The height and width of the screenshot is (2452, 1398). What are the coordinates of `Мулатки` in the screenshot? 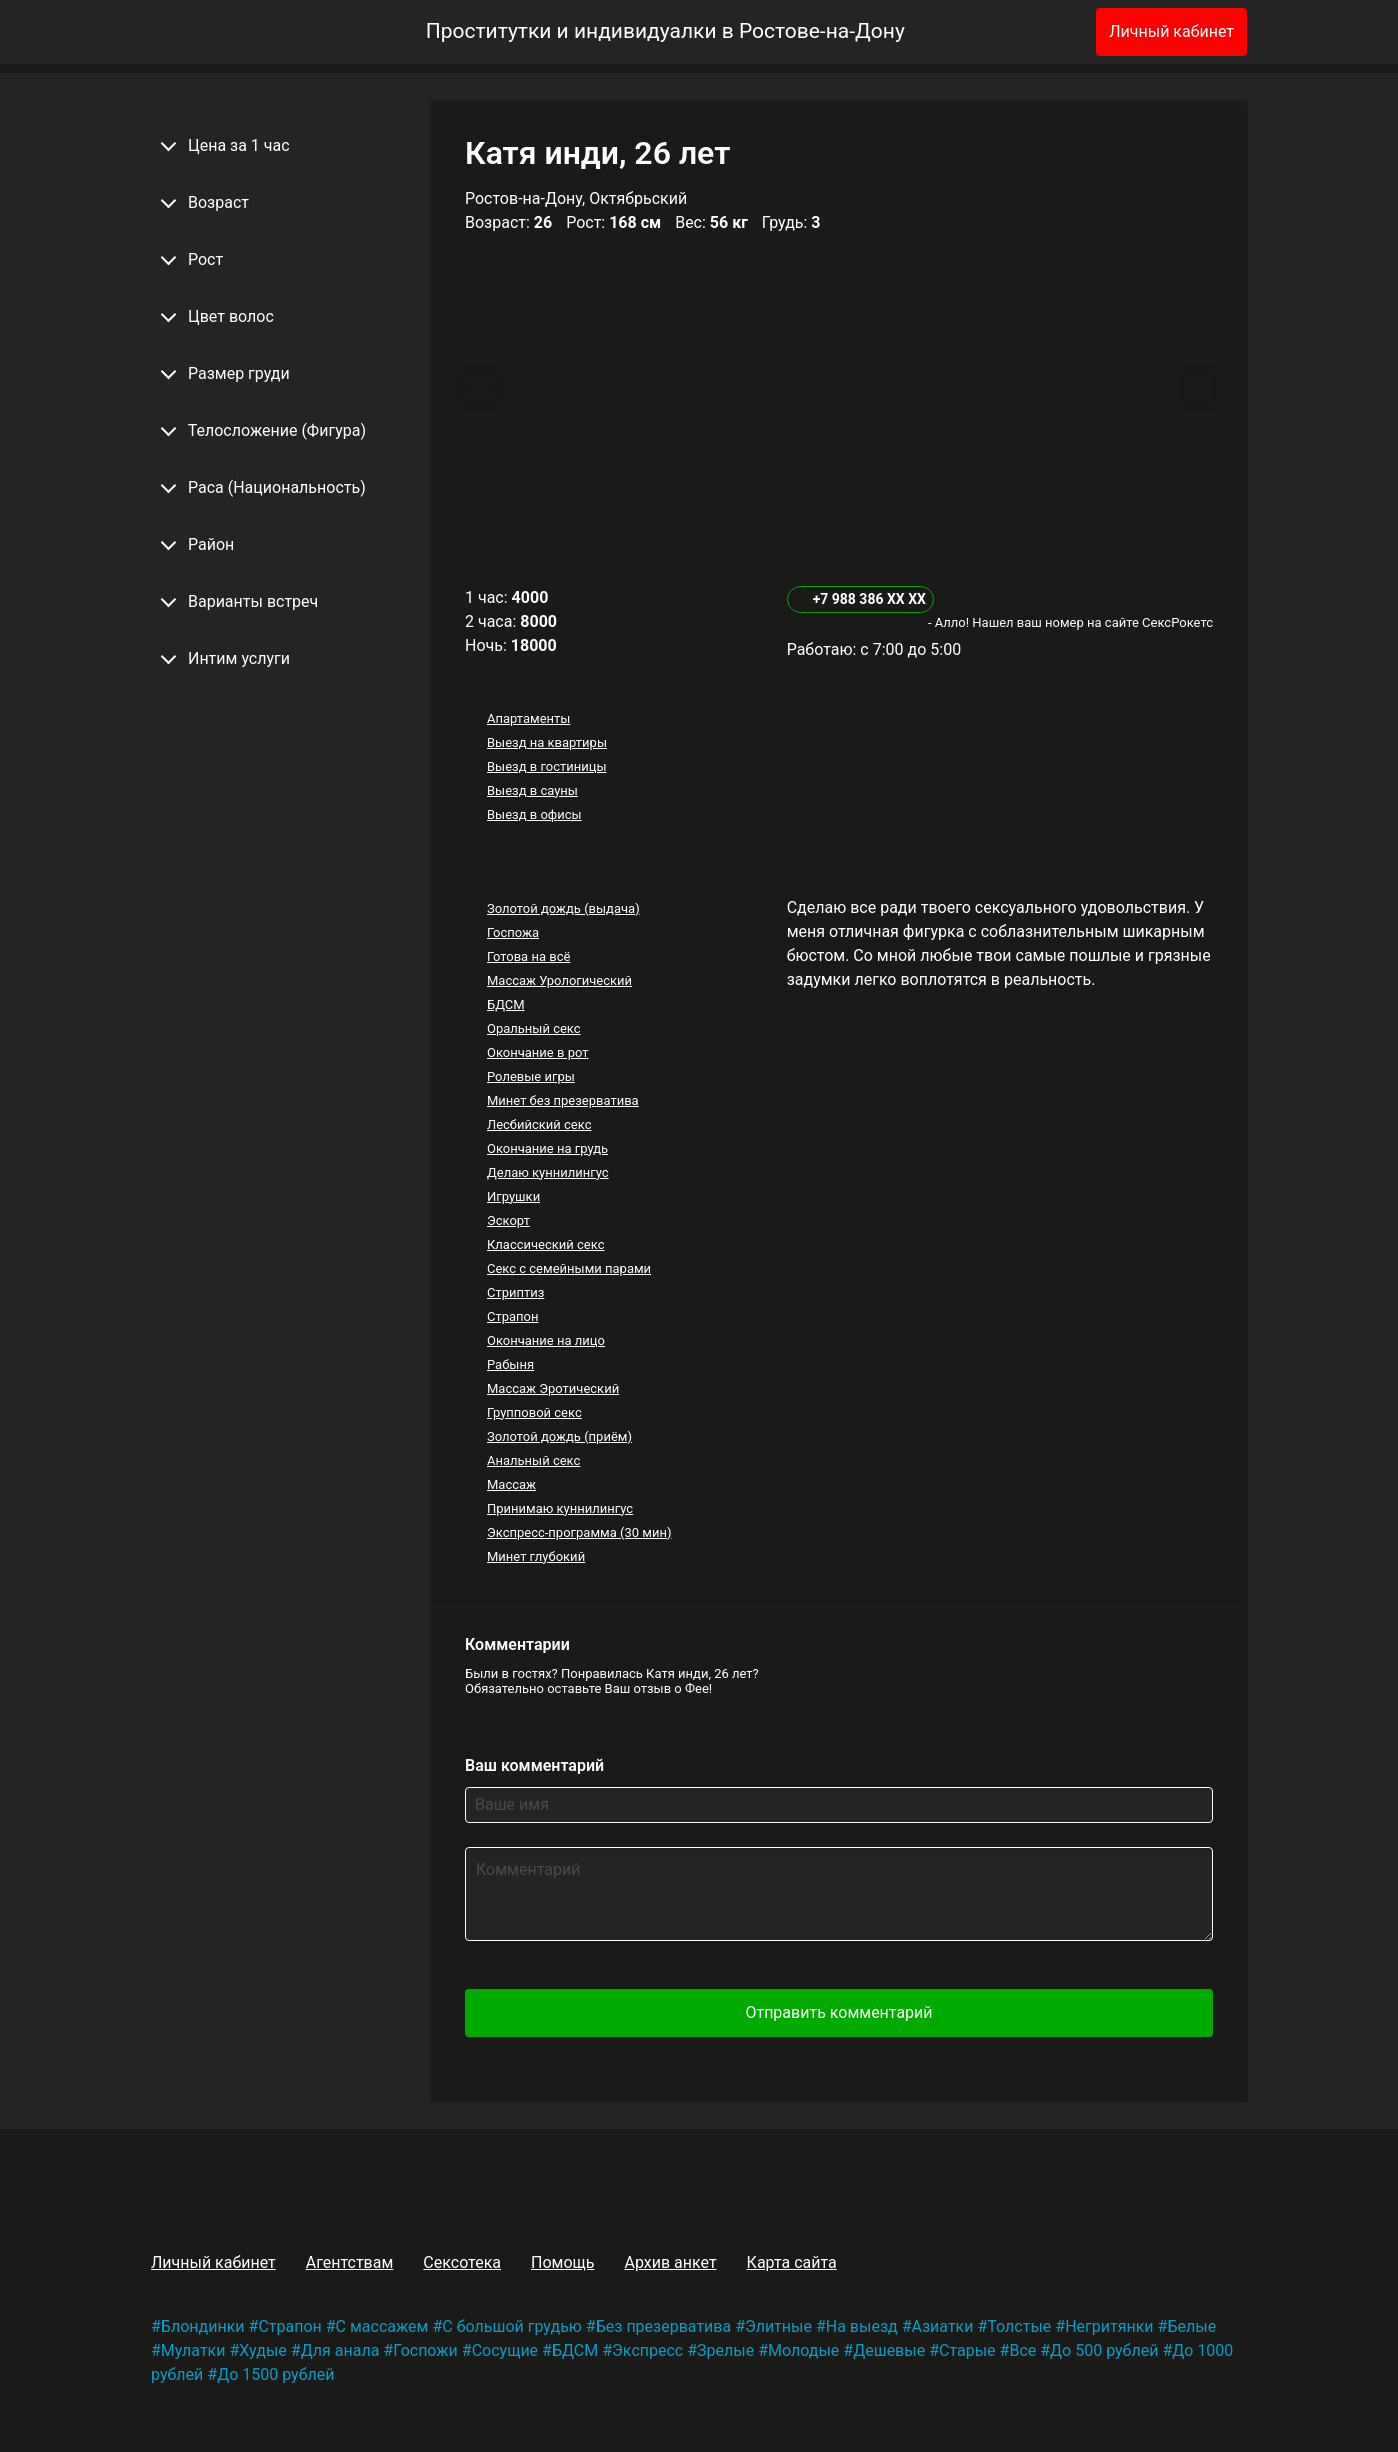 It's located at (193, 2350).